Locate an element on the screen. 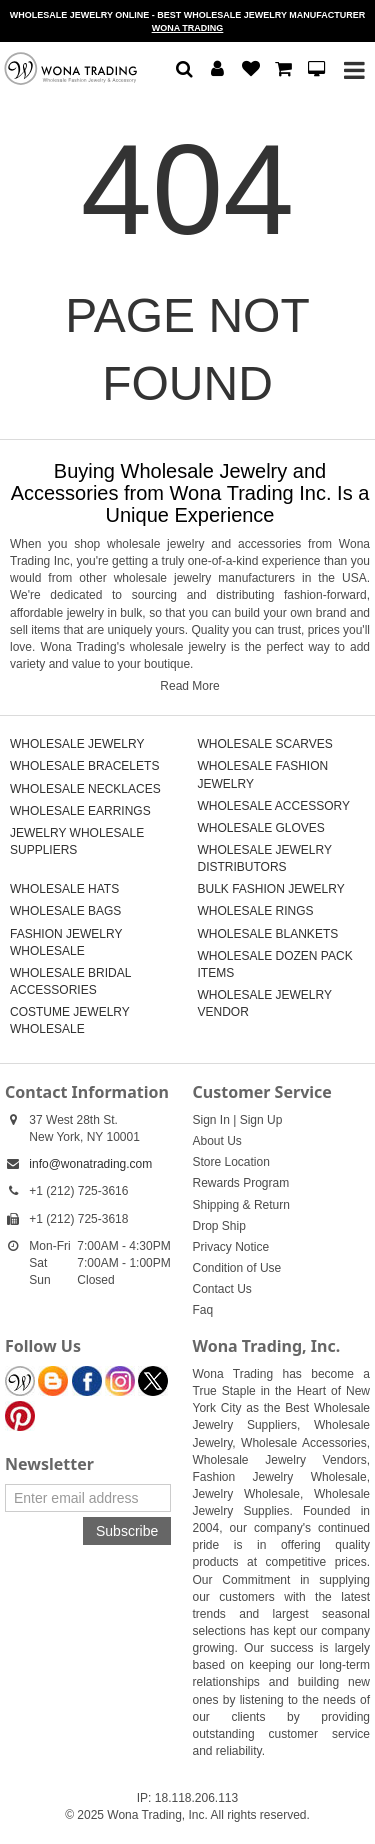 Image resolution: width=375 pixels, height=1844 pixels. [Wona Blogspot] is located at coordinates (53, 1381).